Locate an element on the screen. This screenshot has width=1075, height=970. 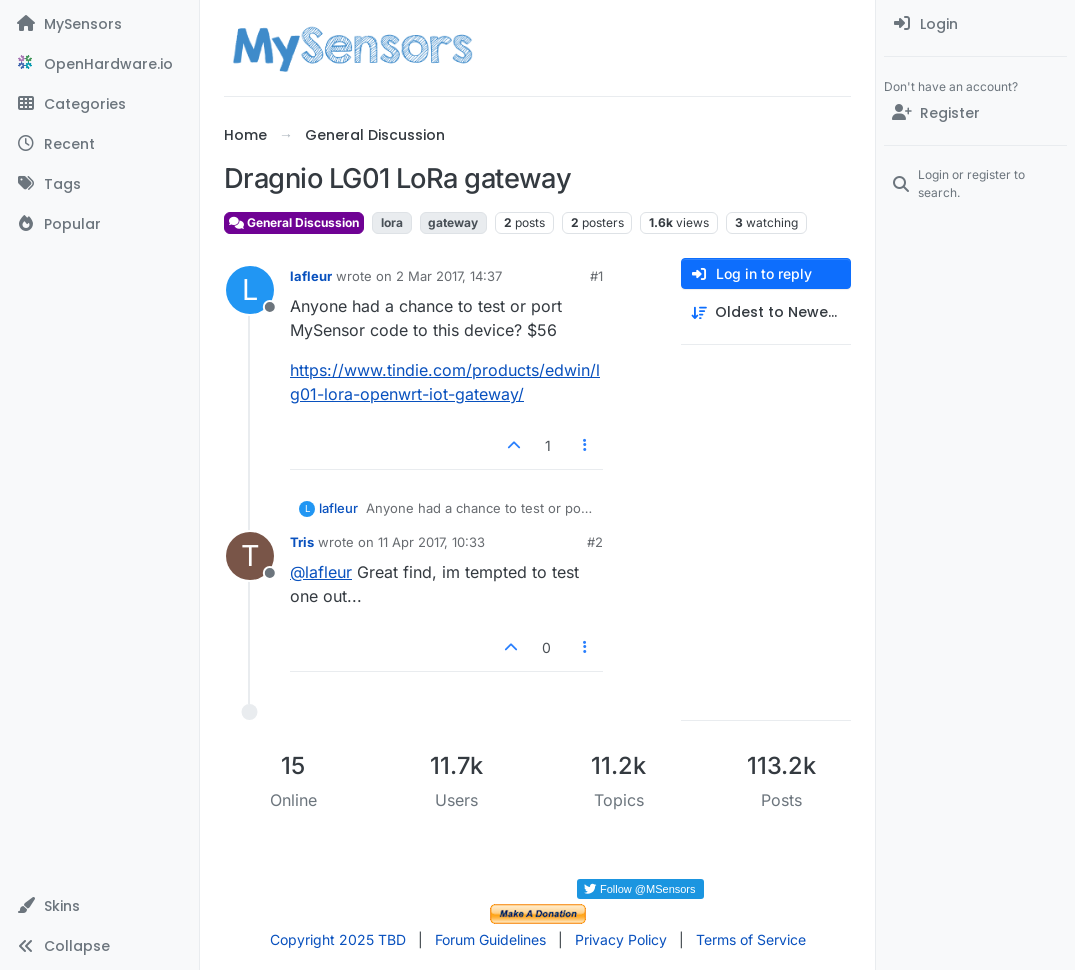
#2 is located at coordinates (595, 542).